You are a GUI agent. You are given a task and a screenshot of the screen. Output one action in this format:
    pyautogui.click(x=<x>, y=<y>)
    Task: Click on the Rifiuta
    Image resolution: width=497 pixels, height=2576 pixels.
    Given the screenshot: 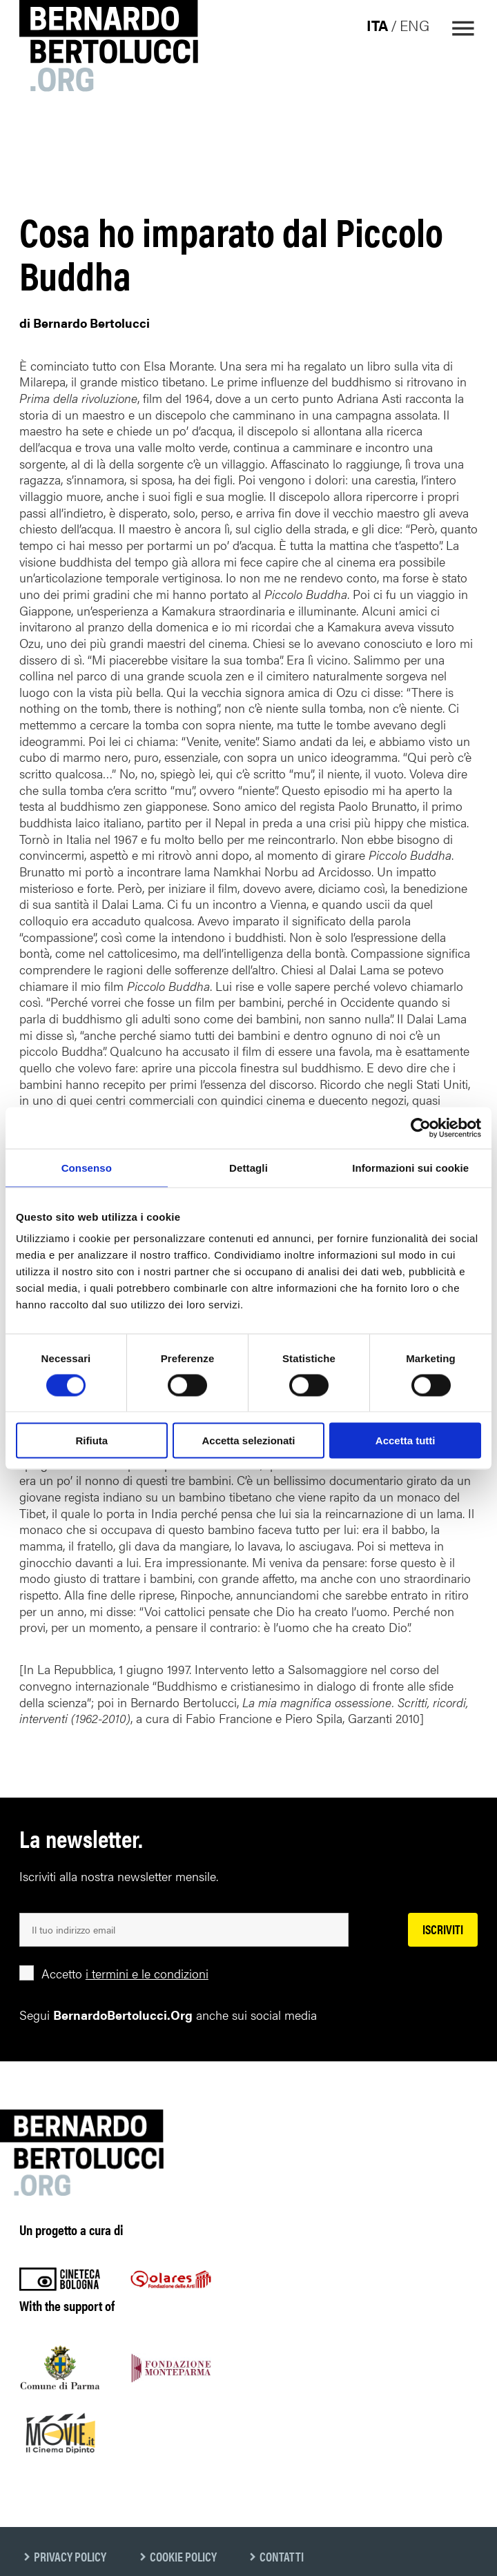 What is the action you would take?
    pyautogui.click(x=91, y=1440)
    